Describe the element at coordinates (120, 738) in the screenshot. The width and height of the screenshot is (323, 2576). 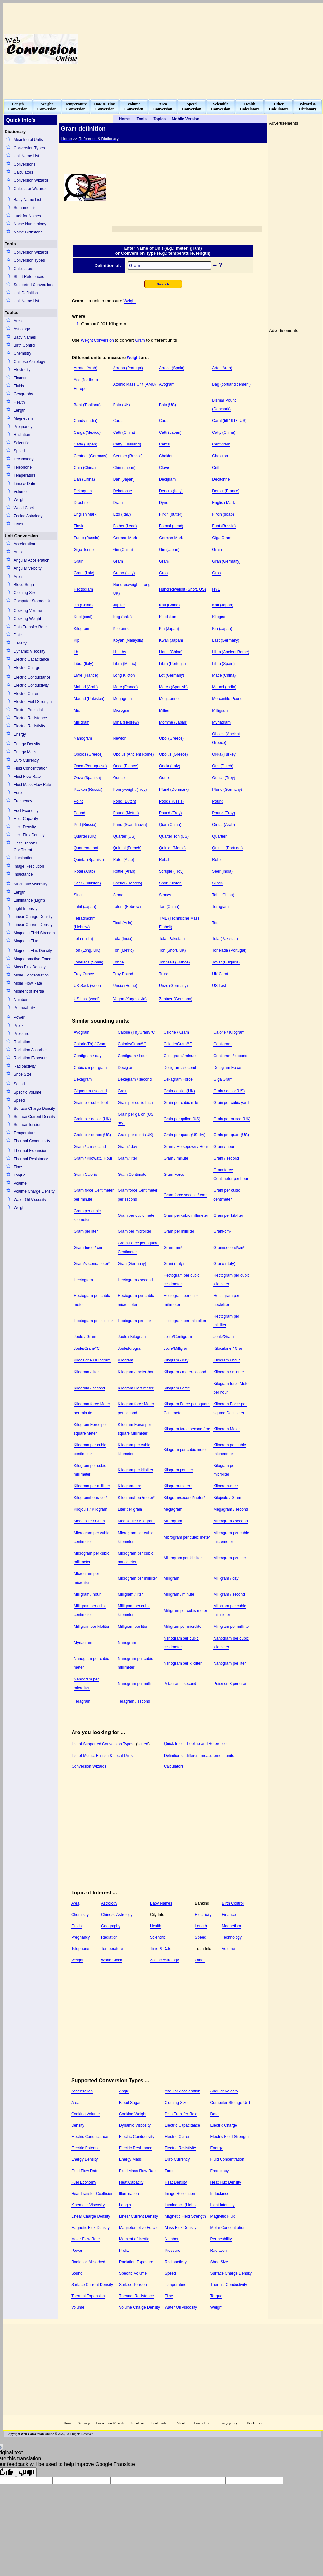
I see `Newton` at that location.